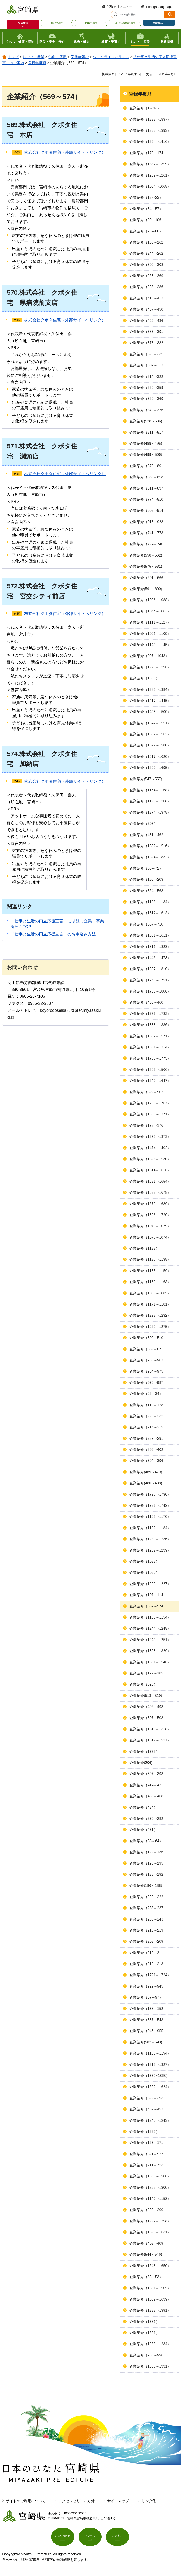 This screenshot has width=181, height=2576. Describe the element at coordinates (150, 1226) in the screenshot. I see `企業紹介（1075～1079）` at that location.